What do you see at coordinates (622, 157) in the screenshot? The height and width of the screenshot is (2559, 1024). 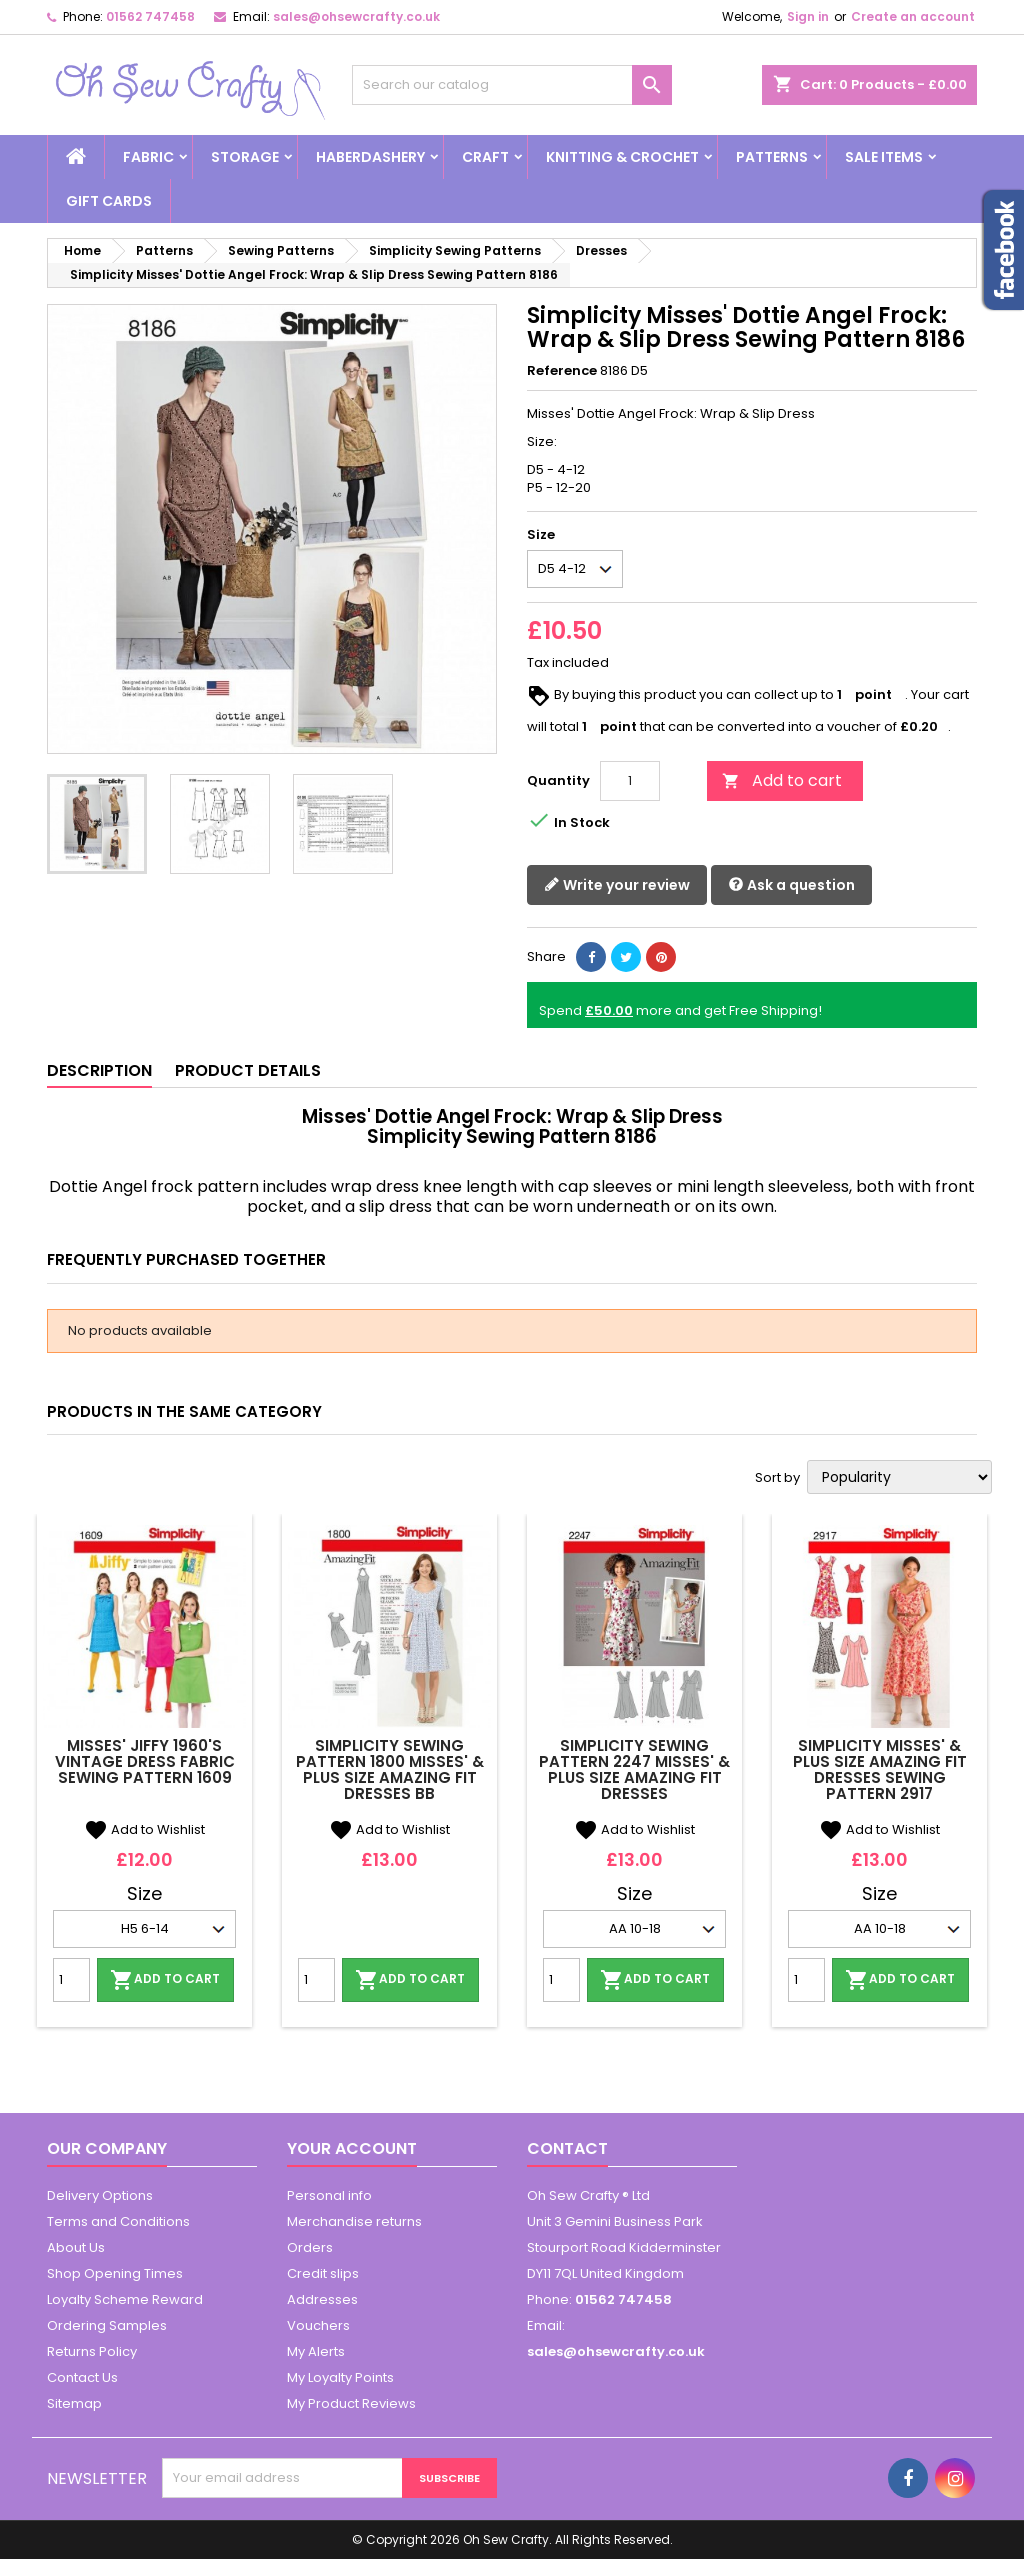 I see `Knitting & Crochet` at bounding box center [622, 157].